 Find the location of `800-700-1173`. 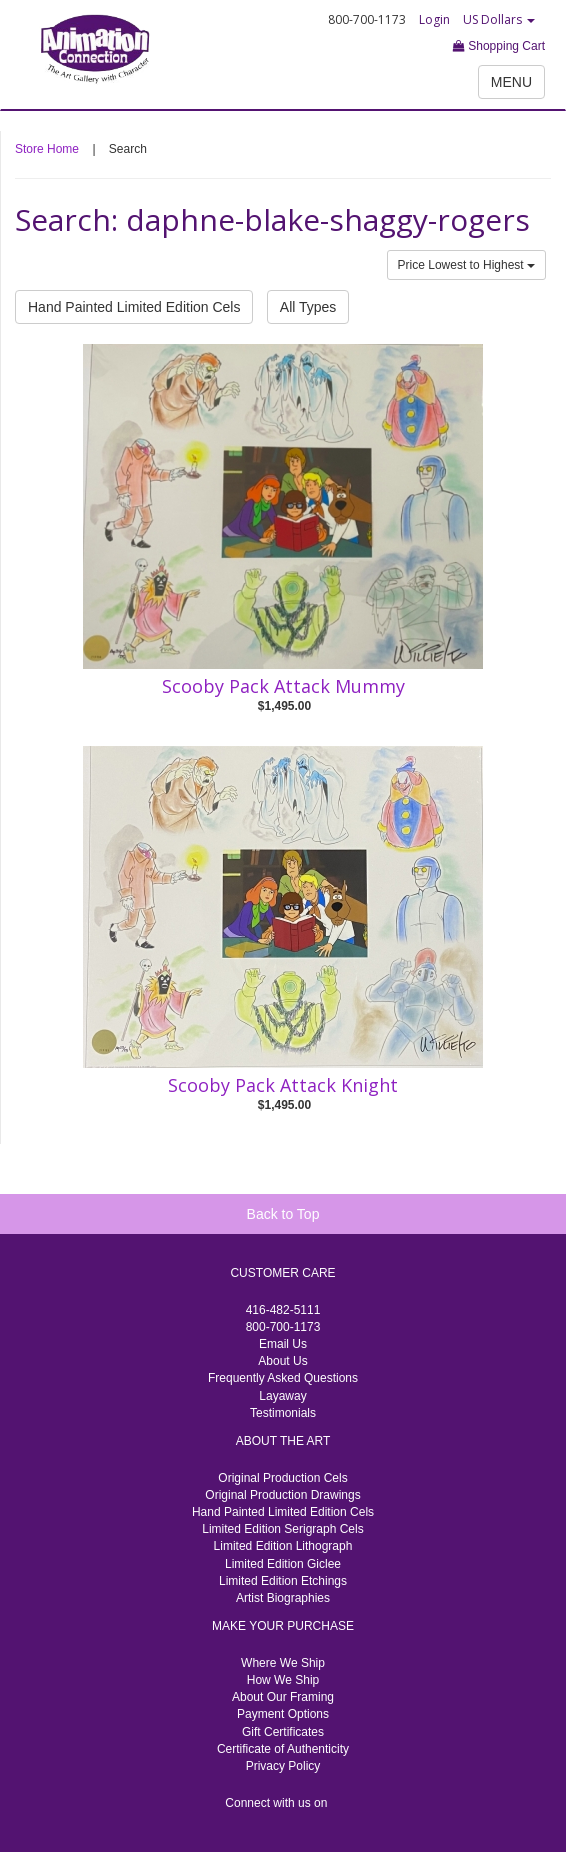

800-700-1173 is located at coordinates (283, 1327).